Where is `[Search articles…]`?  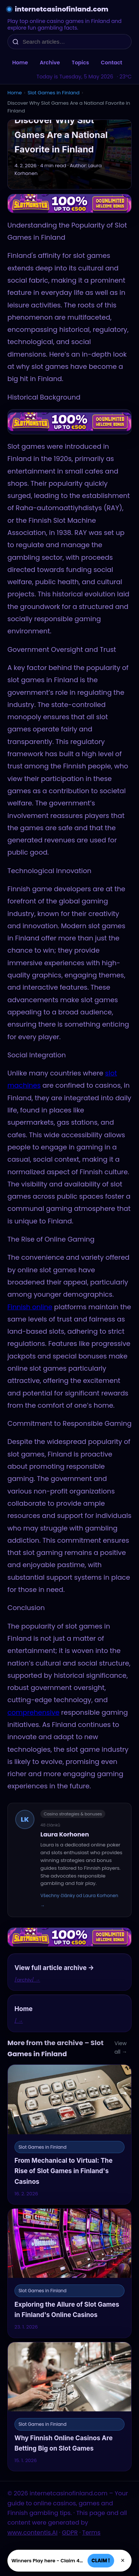
[Search articles…] is located at coordinates (74, 41).